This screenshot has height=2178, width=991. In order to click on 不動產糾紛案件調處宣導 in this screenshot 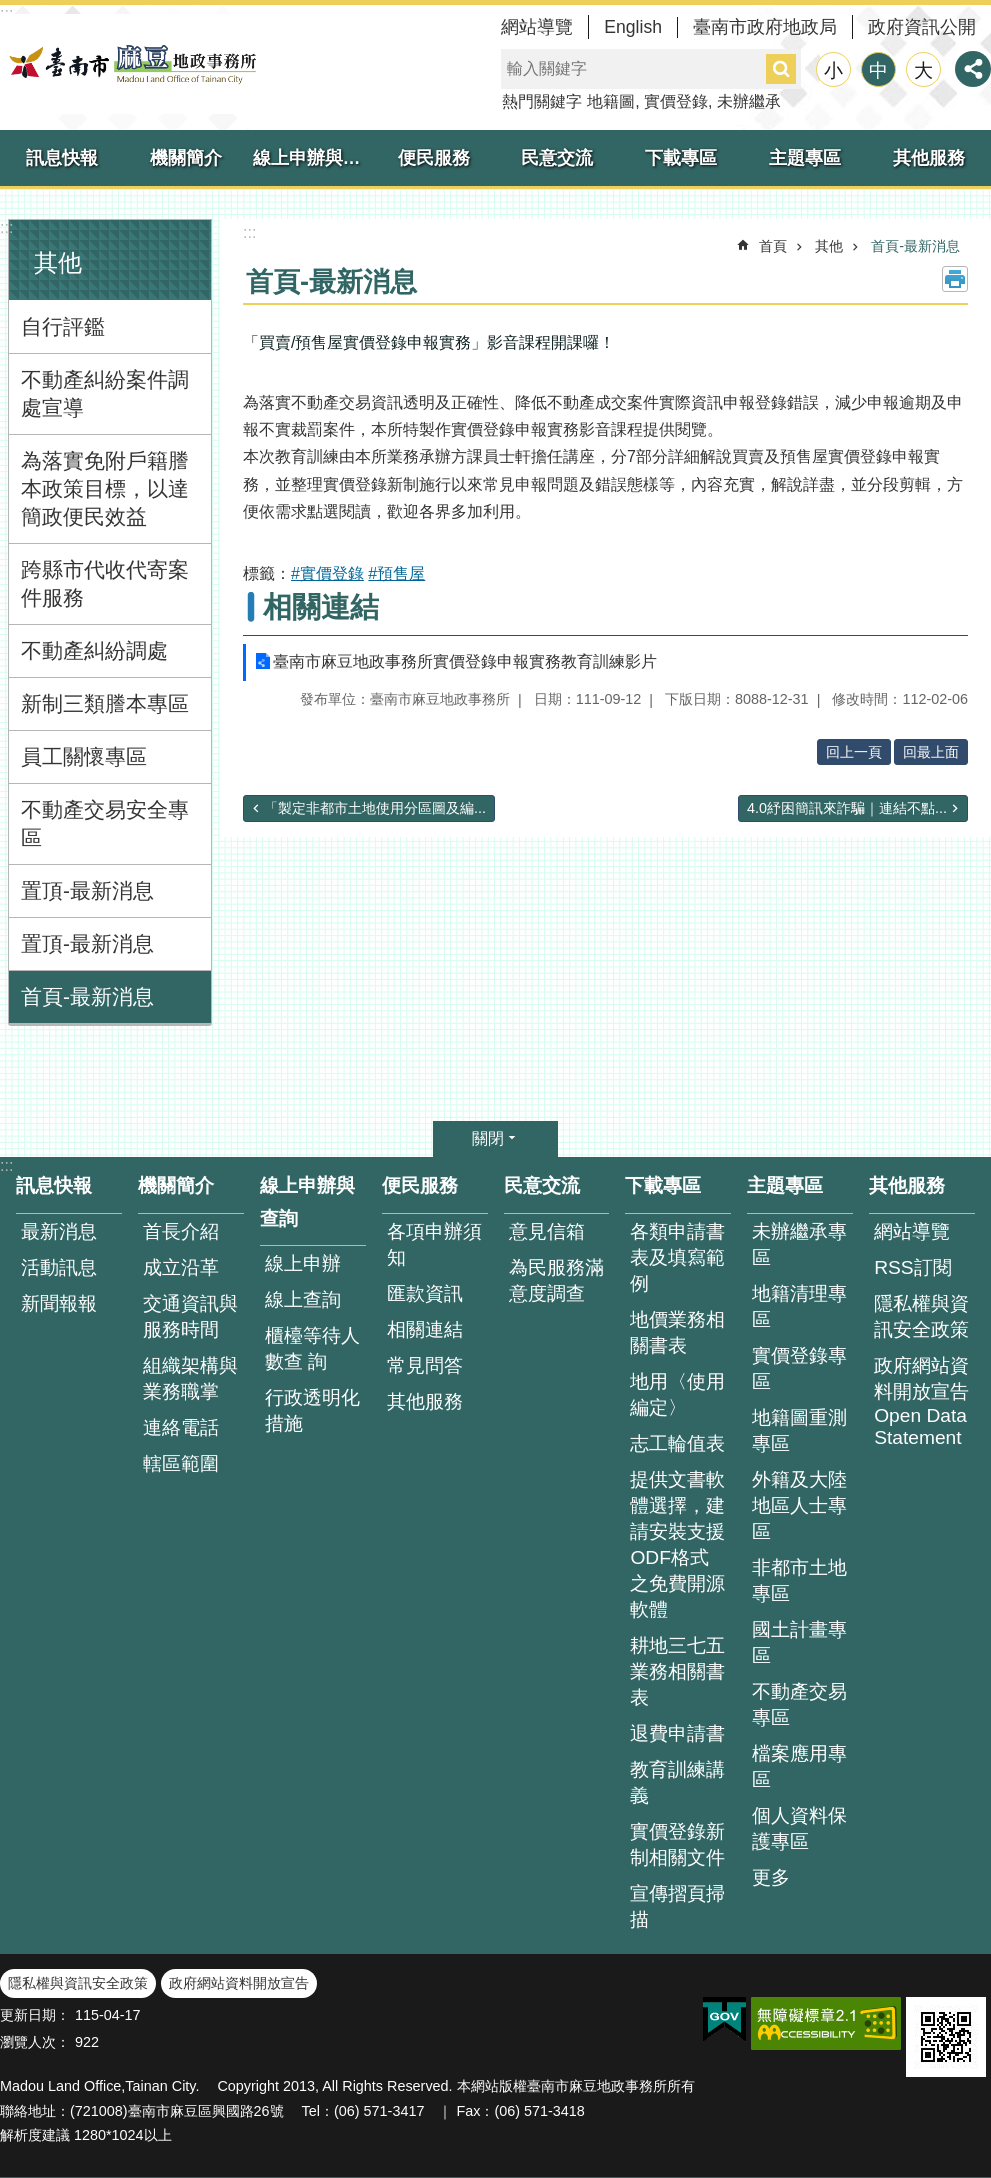, I will do `click(105, 393)`.